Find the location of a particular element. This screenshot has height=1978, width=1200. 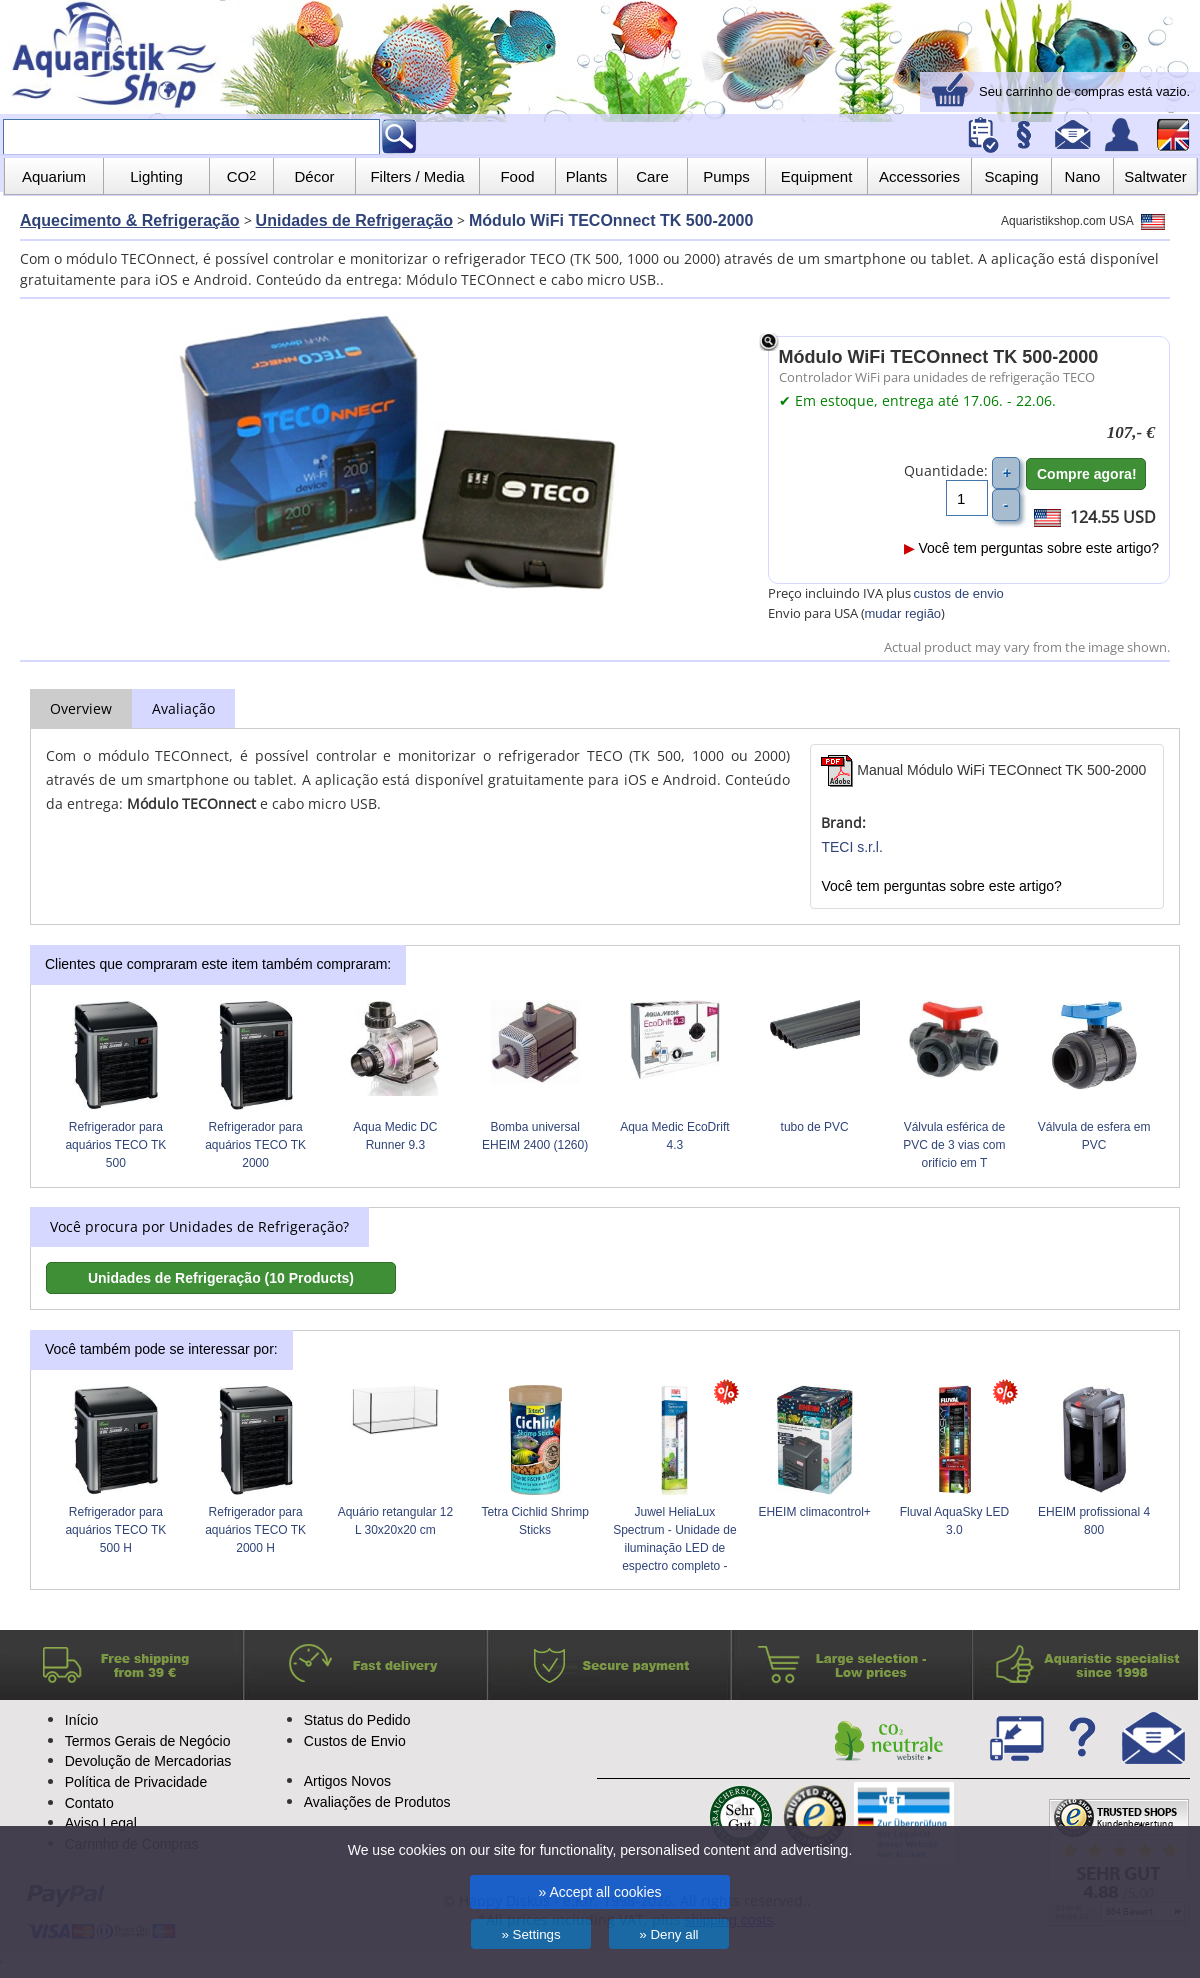

Início is located at coordinates (81, 1720).